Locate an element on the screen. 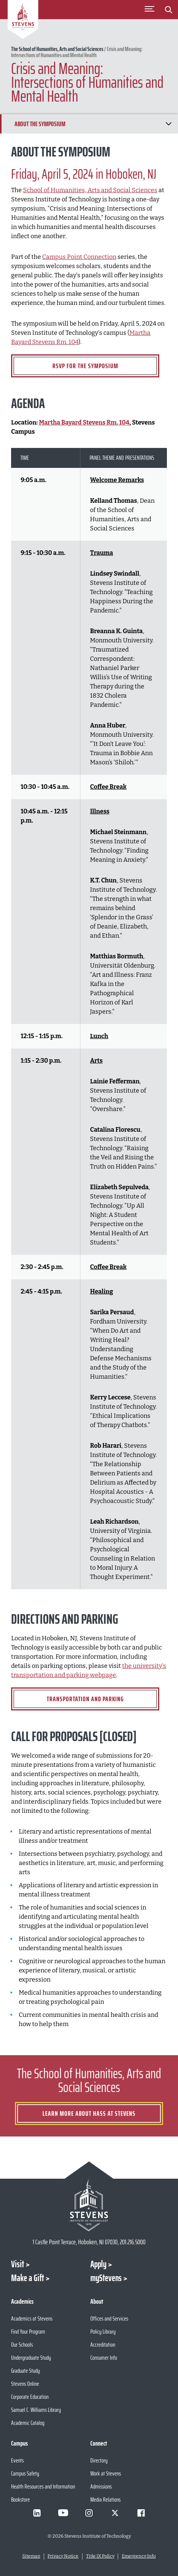 The width and height of the screenshot is (178, 2576). [Visit Stevens on X] is located at coordinates (115, 2512).